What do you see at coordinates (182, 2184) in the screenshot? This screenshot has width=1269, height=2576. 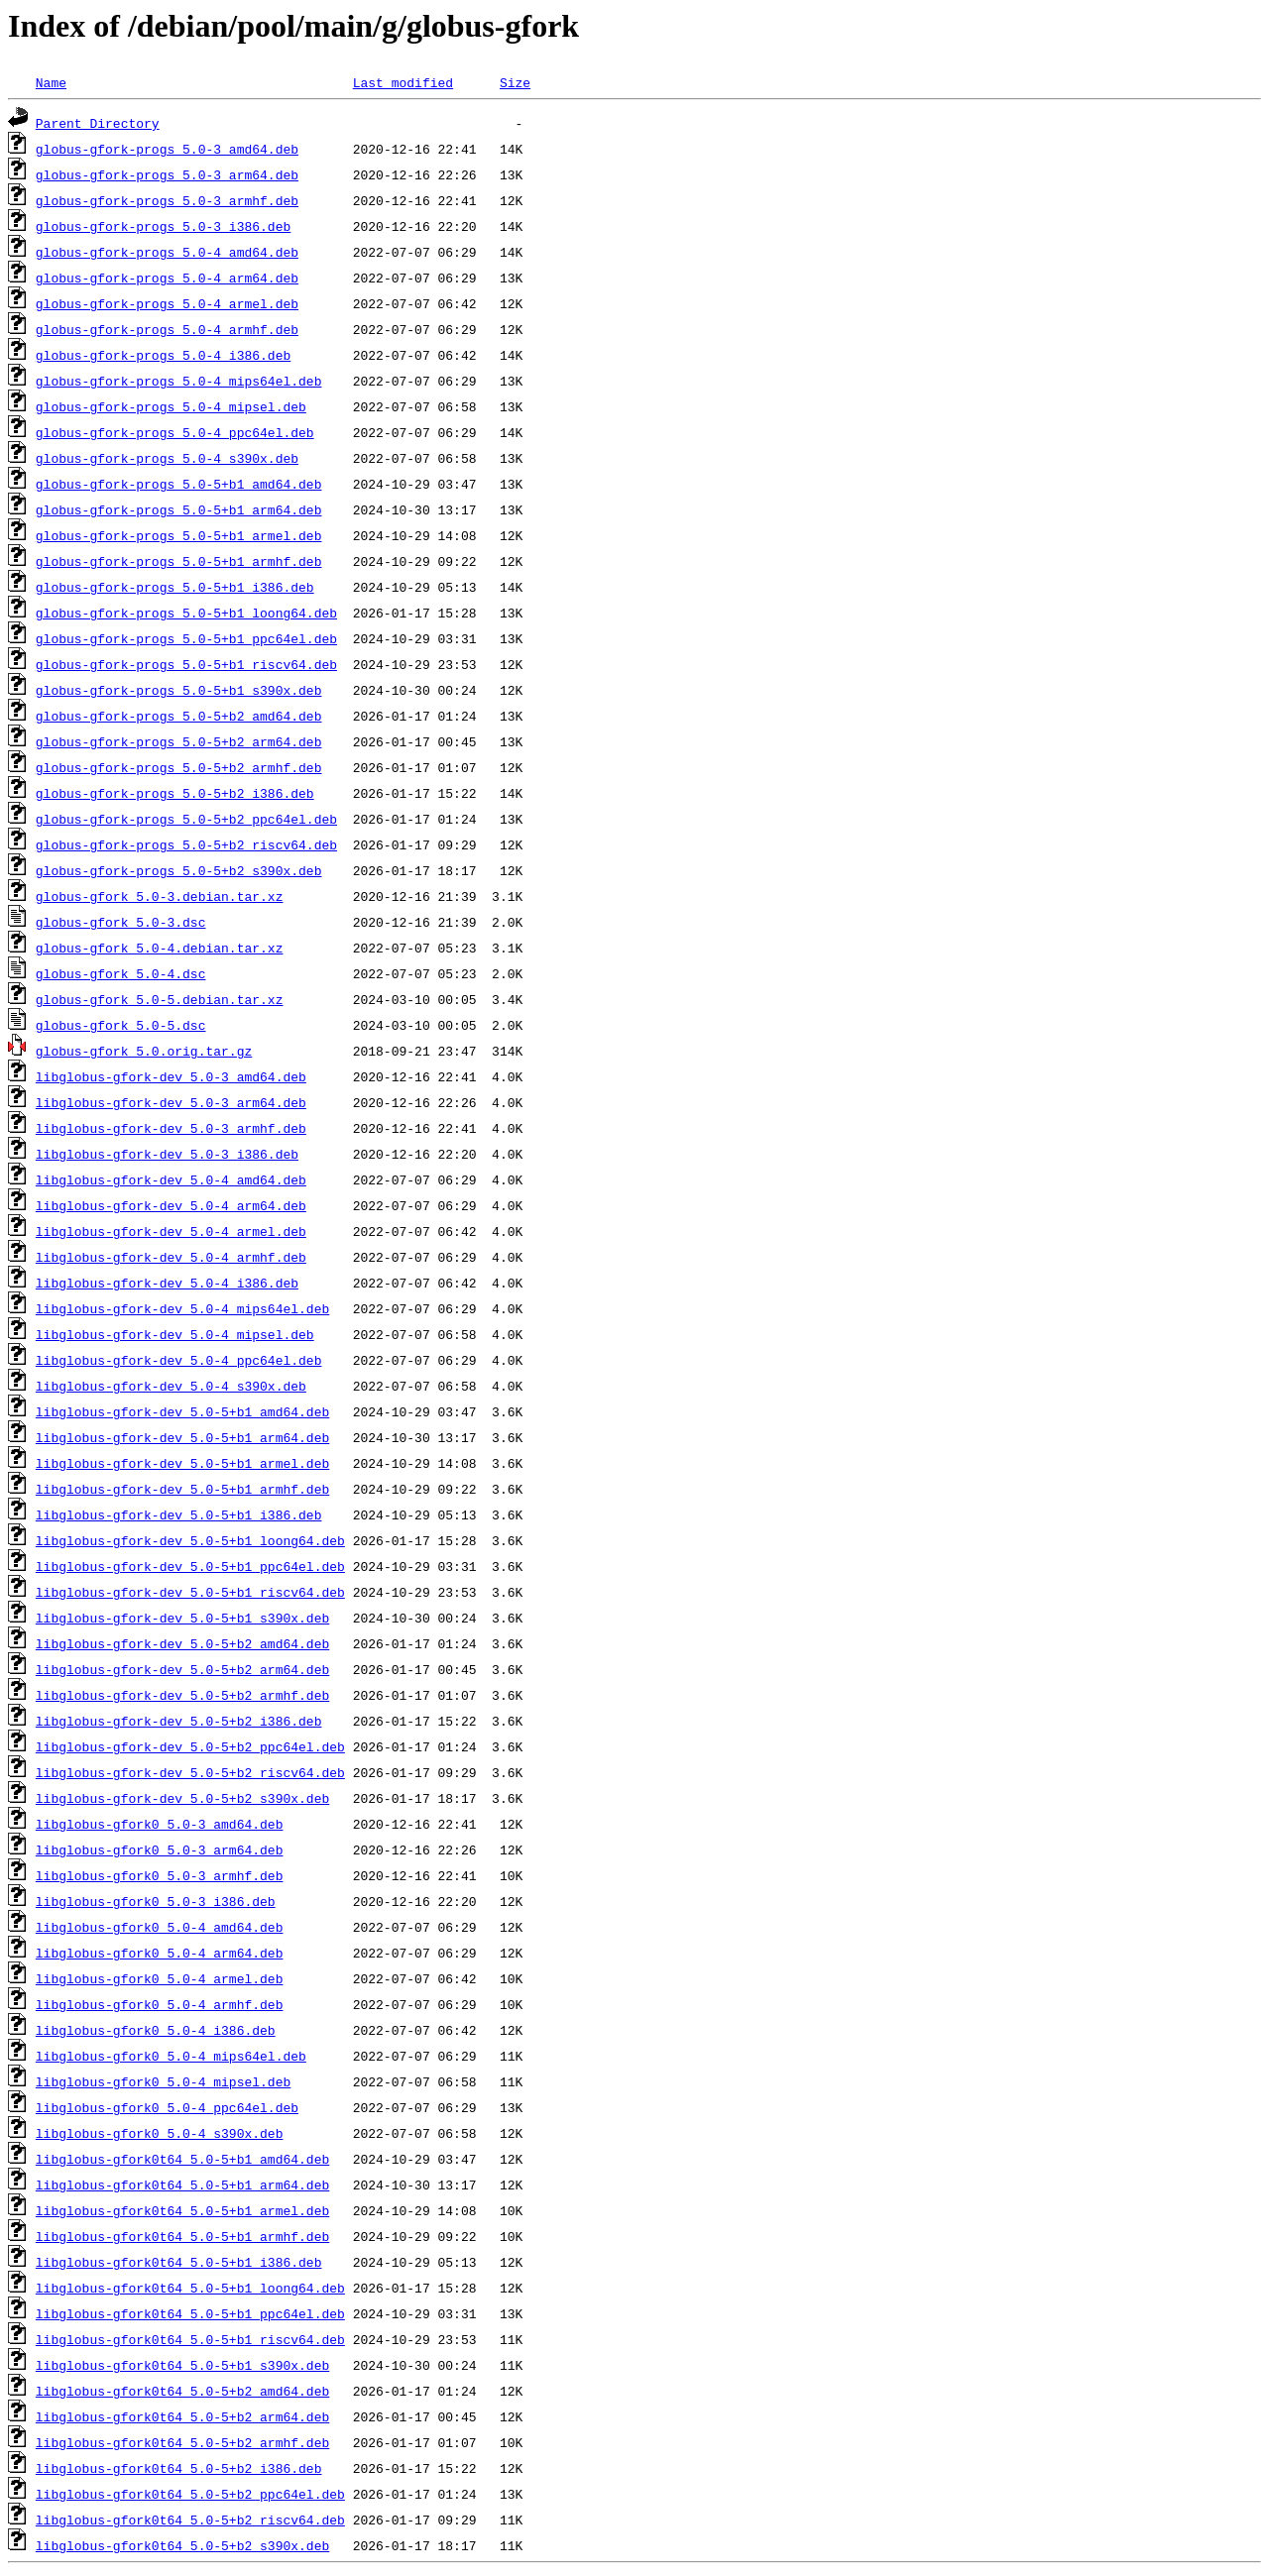 I see `libglobus-gfork0t64_5.0-5+b1_arm64.deb` at bounding box center [182, 2184].